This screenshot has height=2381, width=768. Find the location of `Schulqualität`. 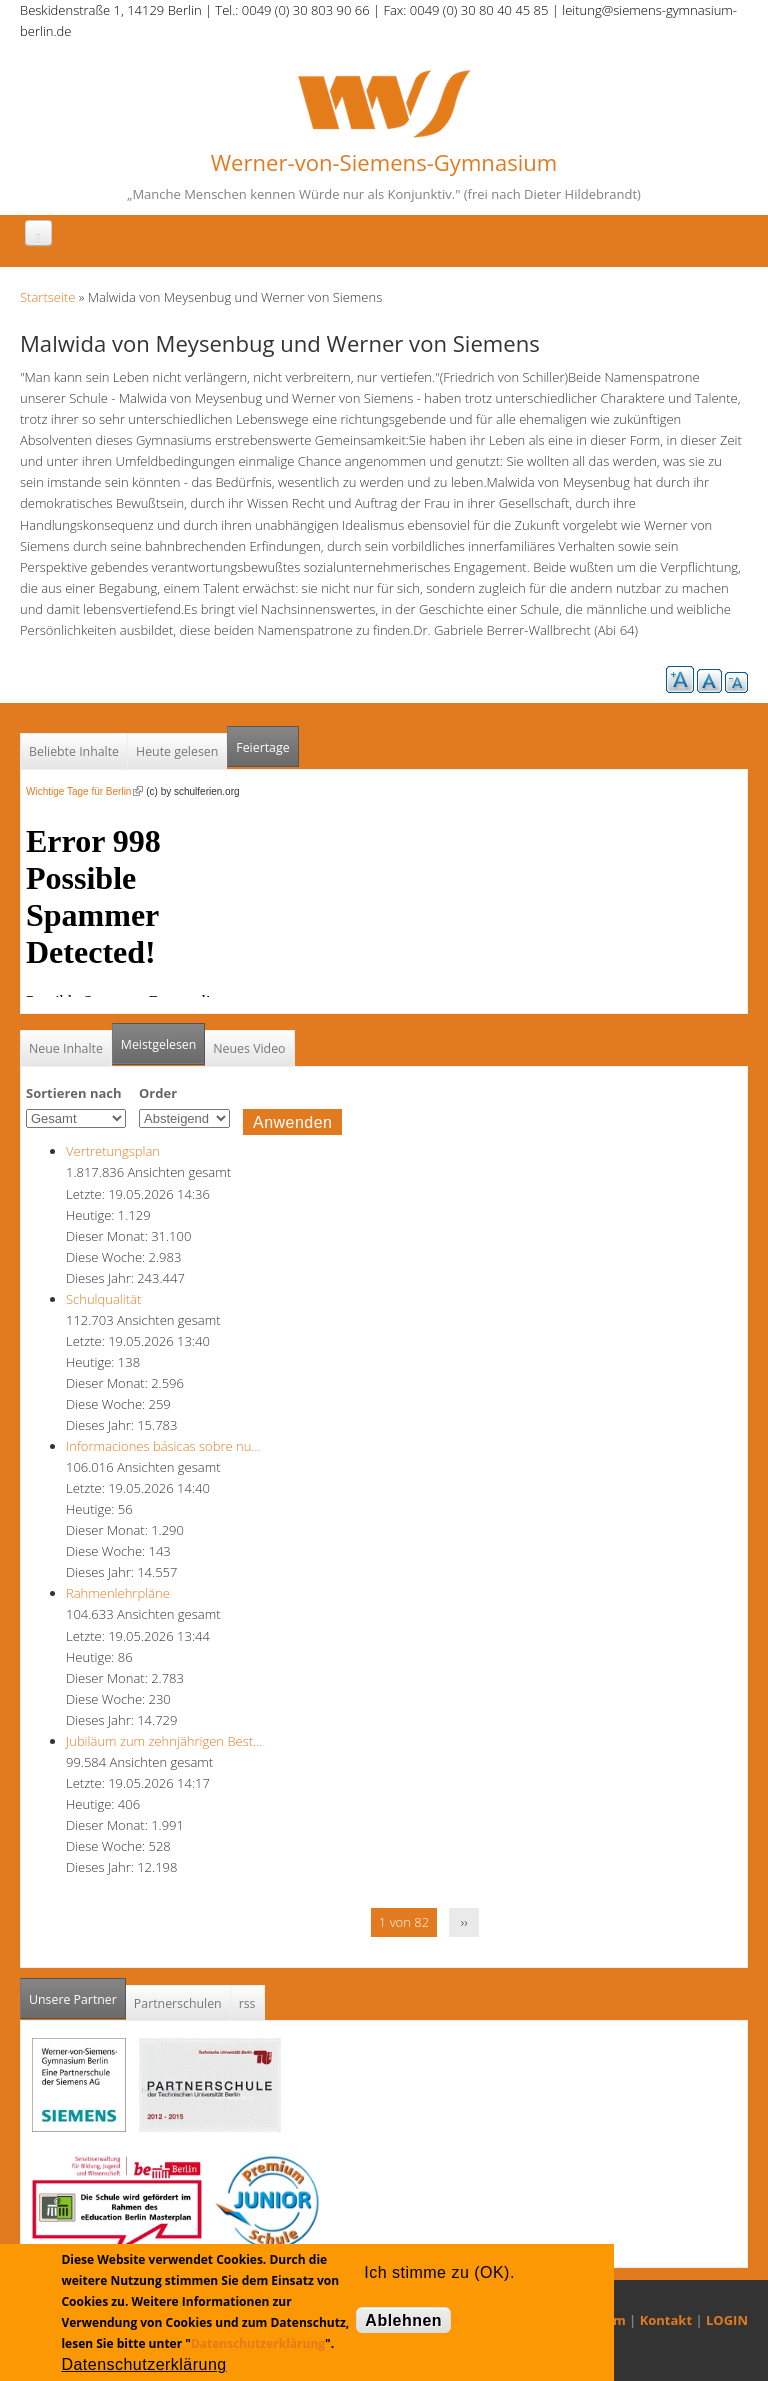

Schulqualität is located at coordinates (103, 1299).